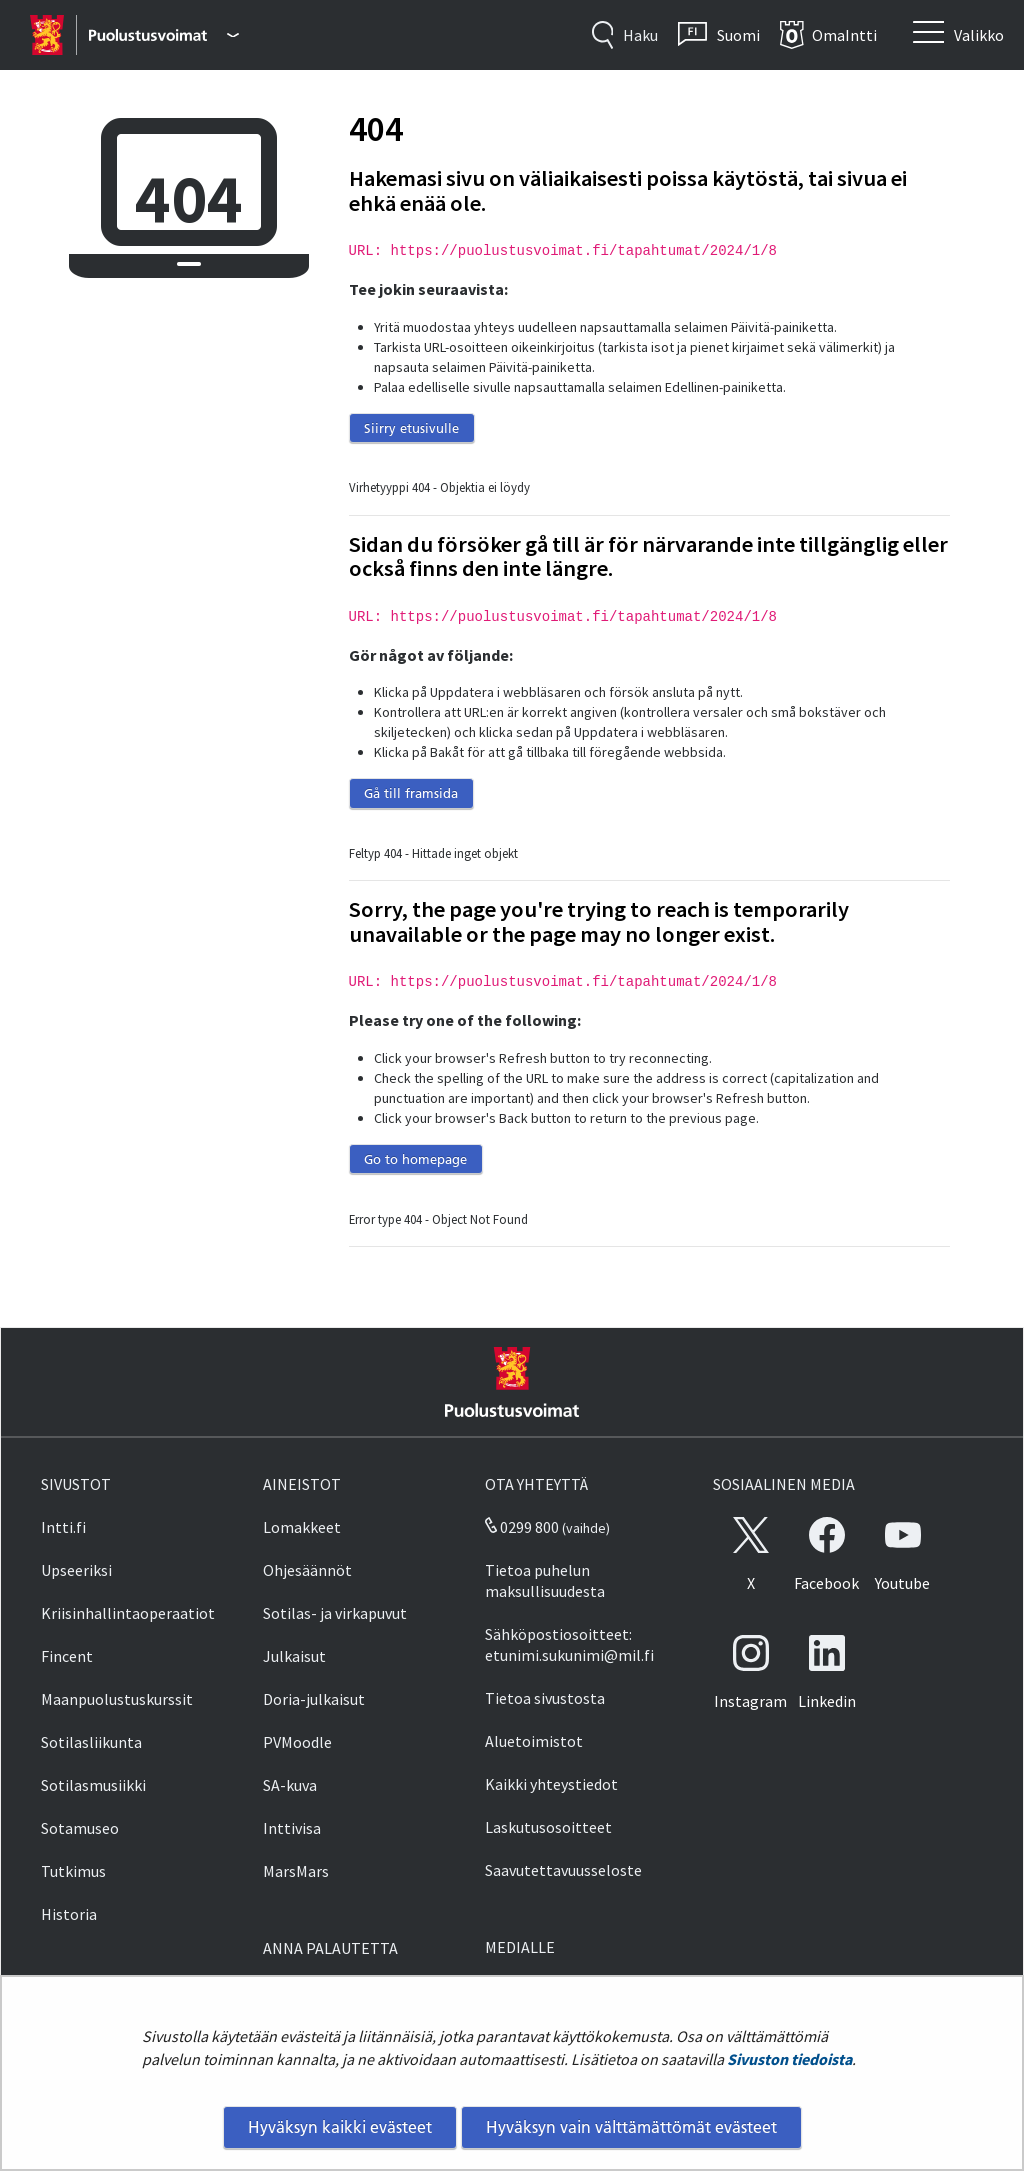  Describe the element at coordinates (163, 35) in the screenshot. I see `[Puolustusvoimat - Päävalikko]` at that location.